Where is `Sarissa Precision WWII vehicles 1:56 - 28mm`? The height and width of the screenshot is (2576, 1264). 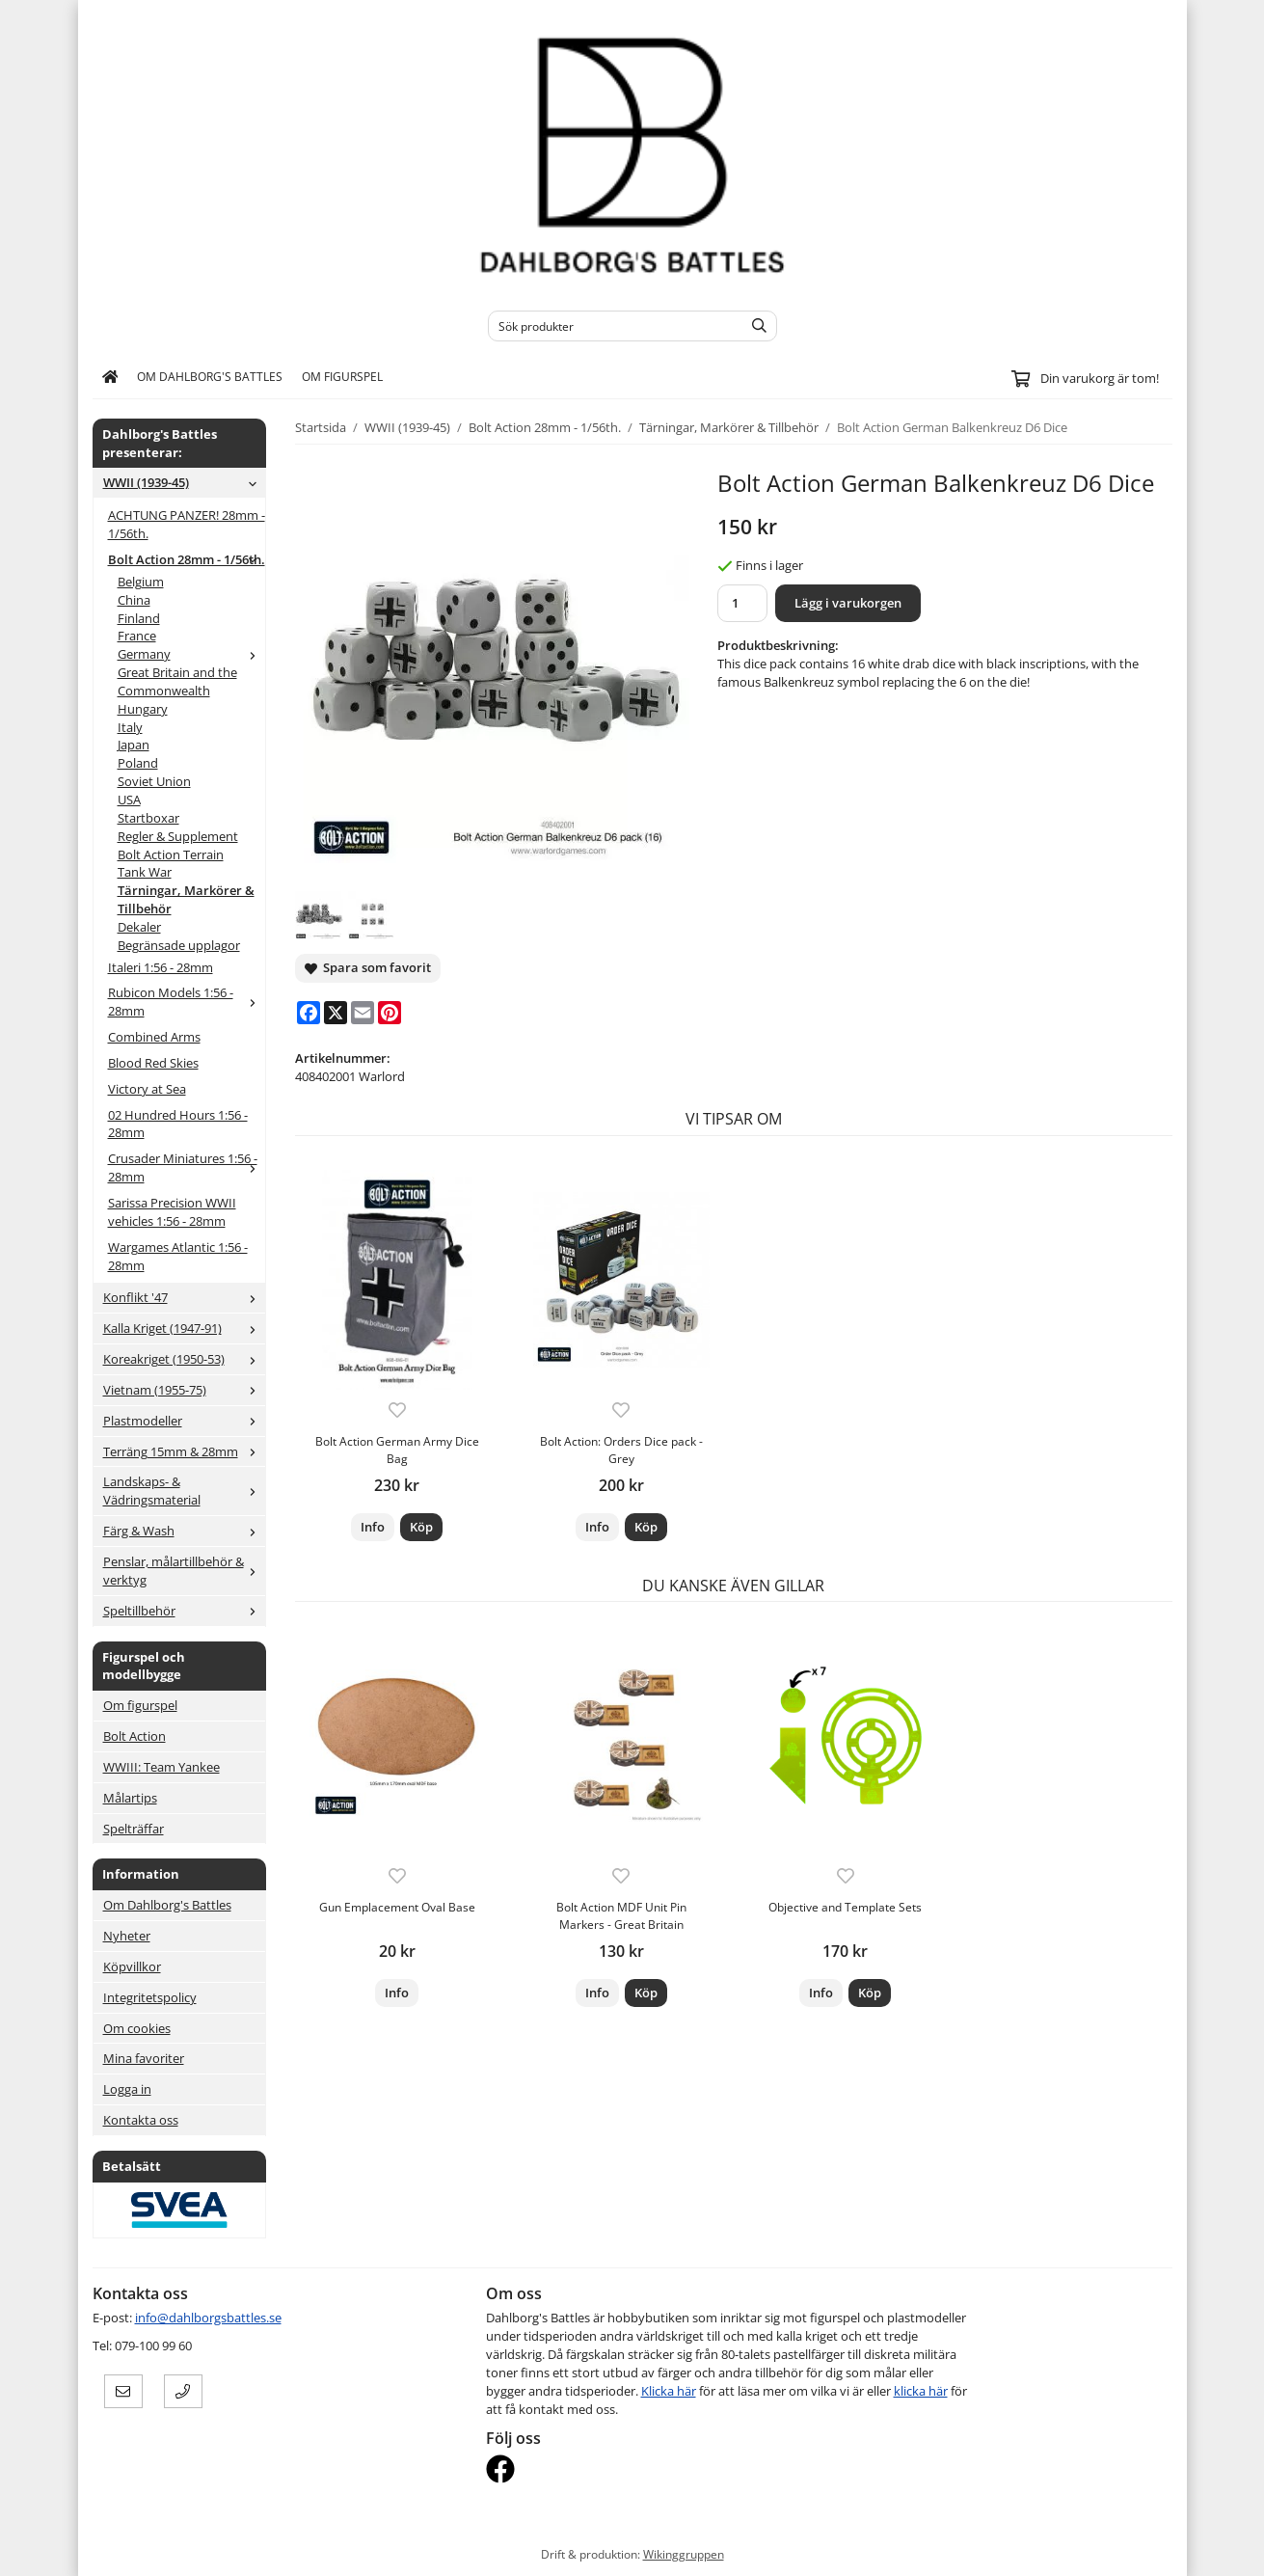
Sarissa Precision WWII vehicles 1:56 - 28mm is located at coordinates (172, 1212).